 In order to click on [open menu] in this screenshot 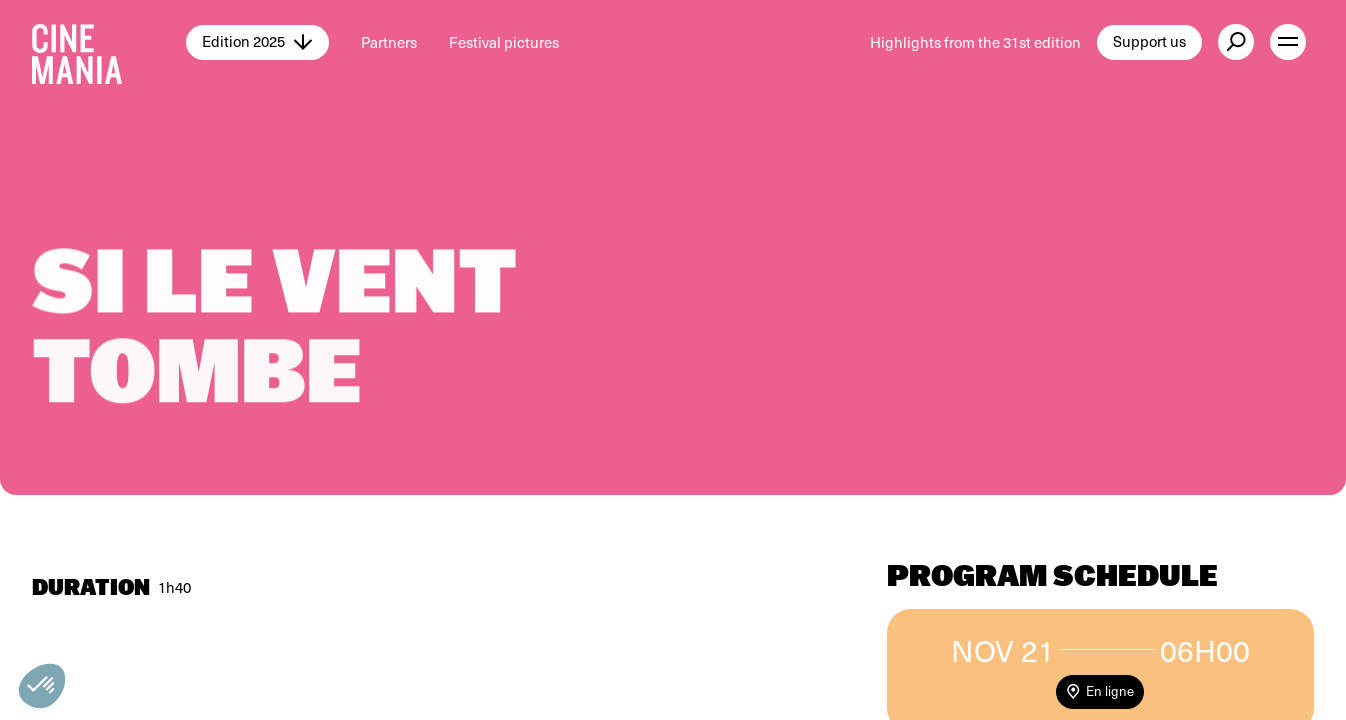, I will do `click(1288, 42)`.